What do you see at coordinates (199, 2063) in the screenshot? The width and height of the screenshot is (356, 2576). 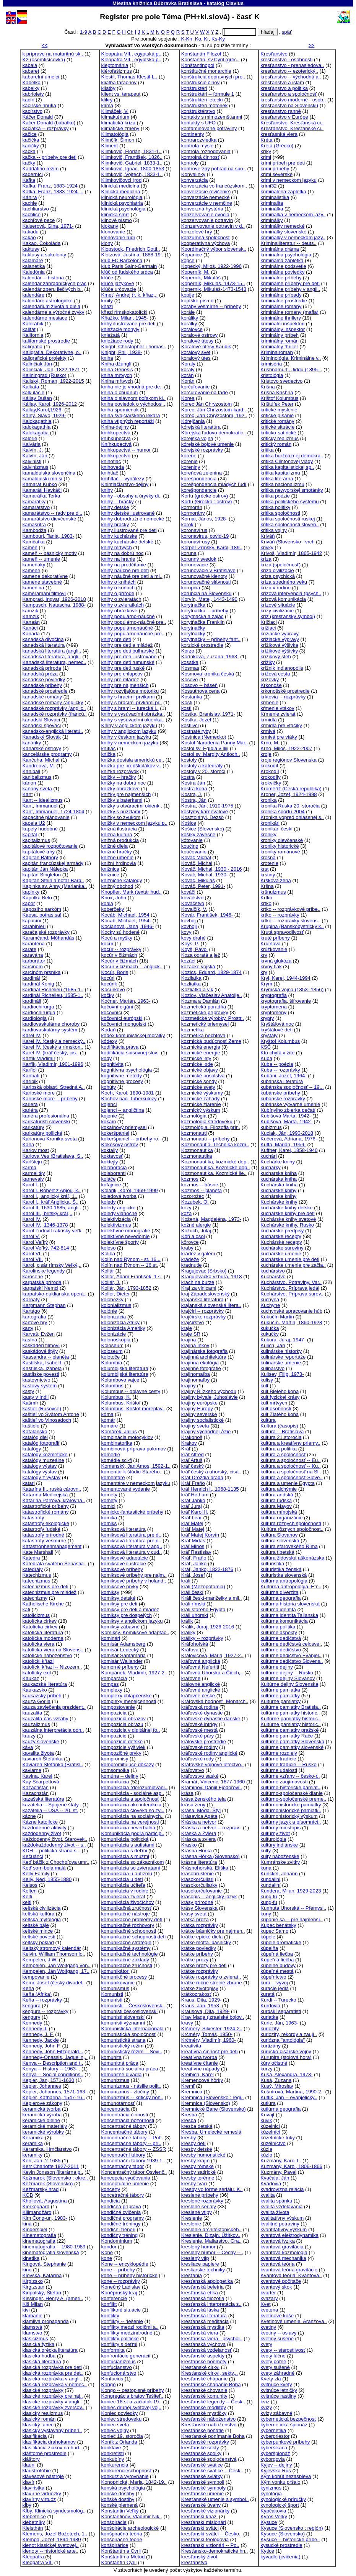 I see `kreatívne čítanie` at bounding box center [199, 2063].